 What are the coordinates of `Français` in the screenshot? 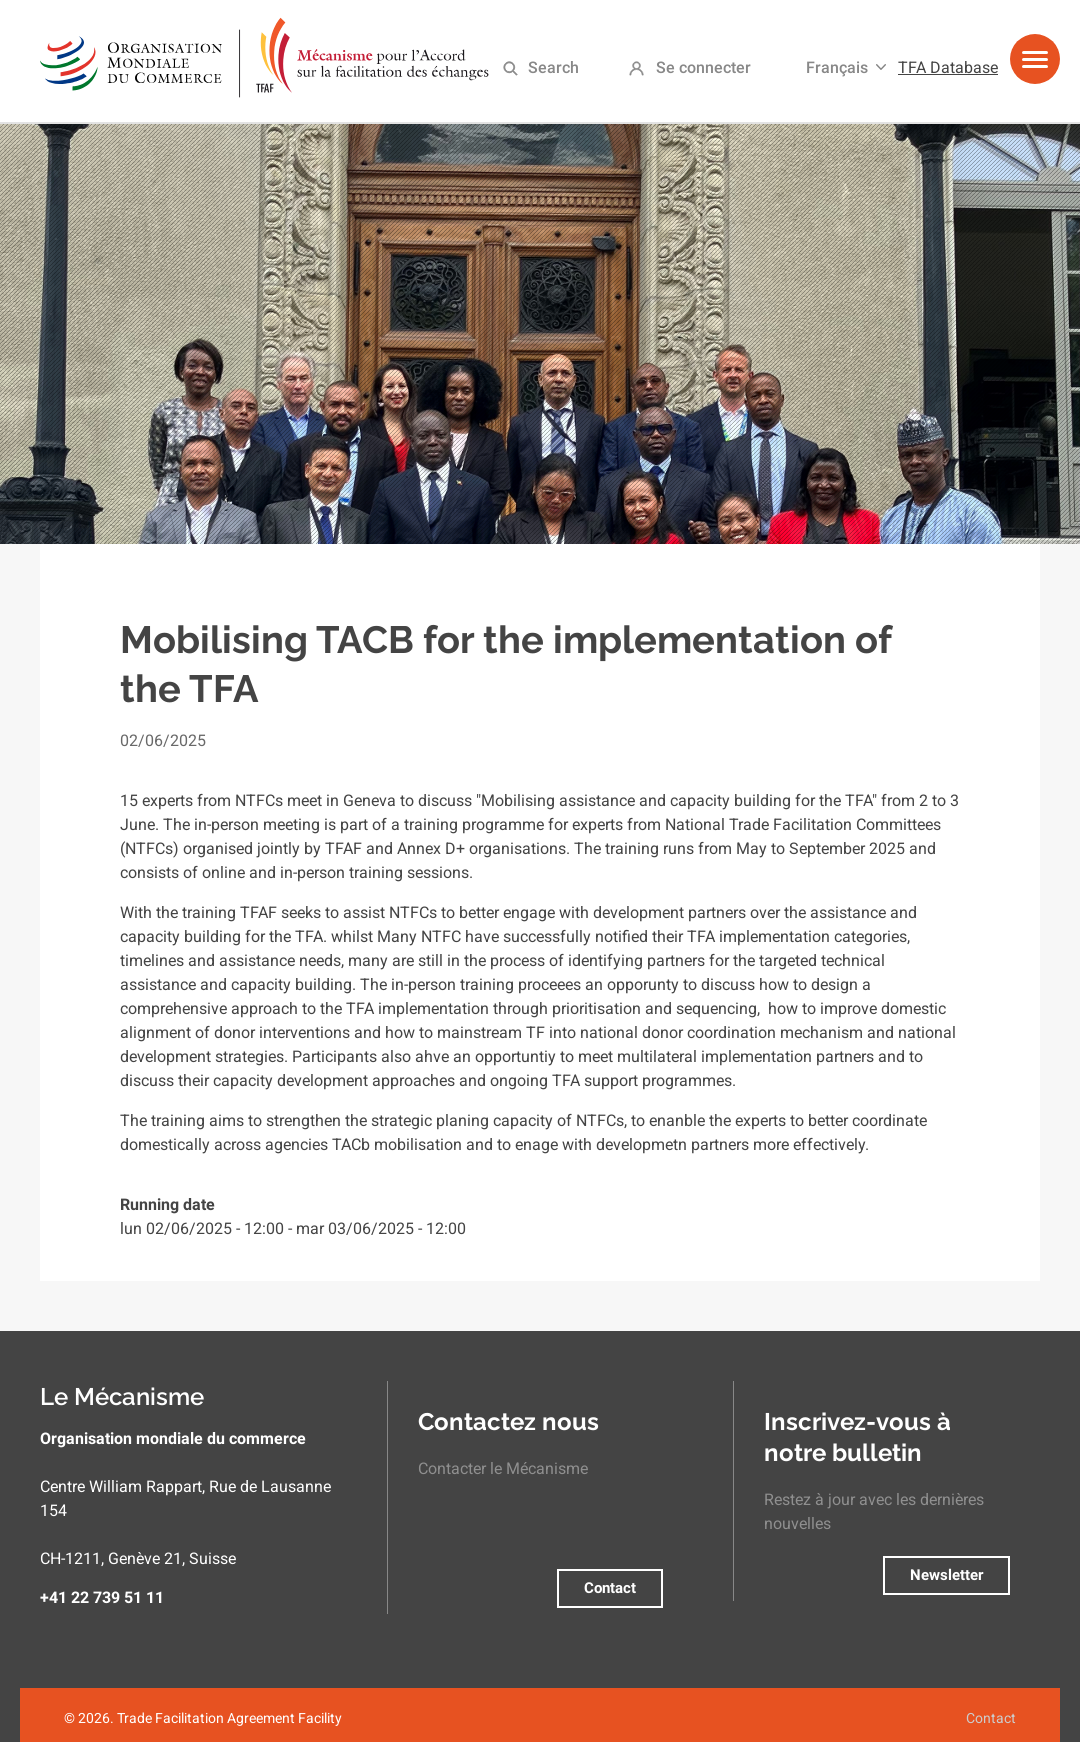 It's located at (837, 67).